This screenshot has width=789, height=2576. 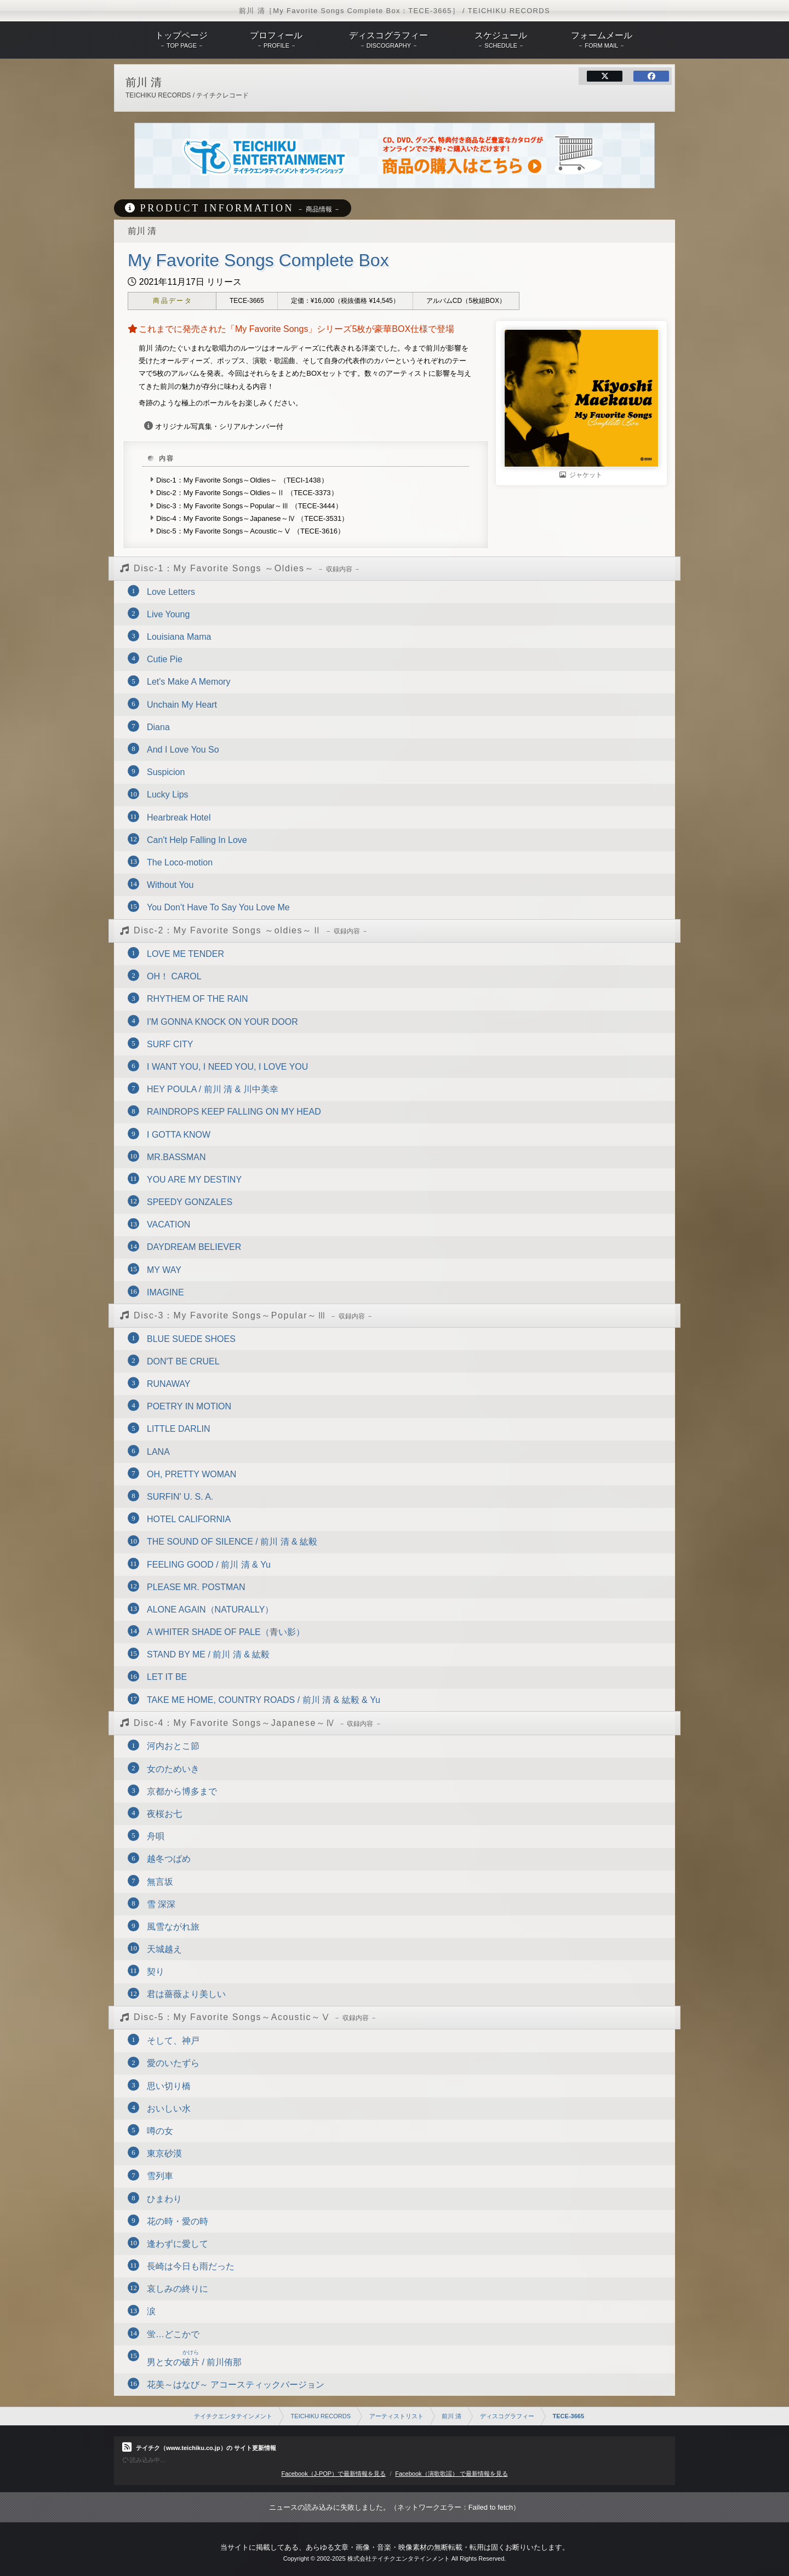 What do you see at coordinates (333, 2473) in the screenshot?
I see `Facebook（J-POP）で最新情報を見る` at bounding box center [333, 2473].